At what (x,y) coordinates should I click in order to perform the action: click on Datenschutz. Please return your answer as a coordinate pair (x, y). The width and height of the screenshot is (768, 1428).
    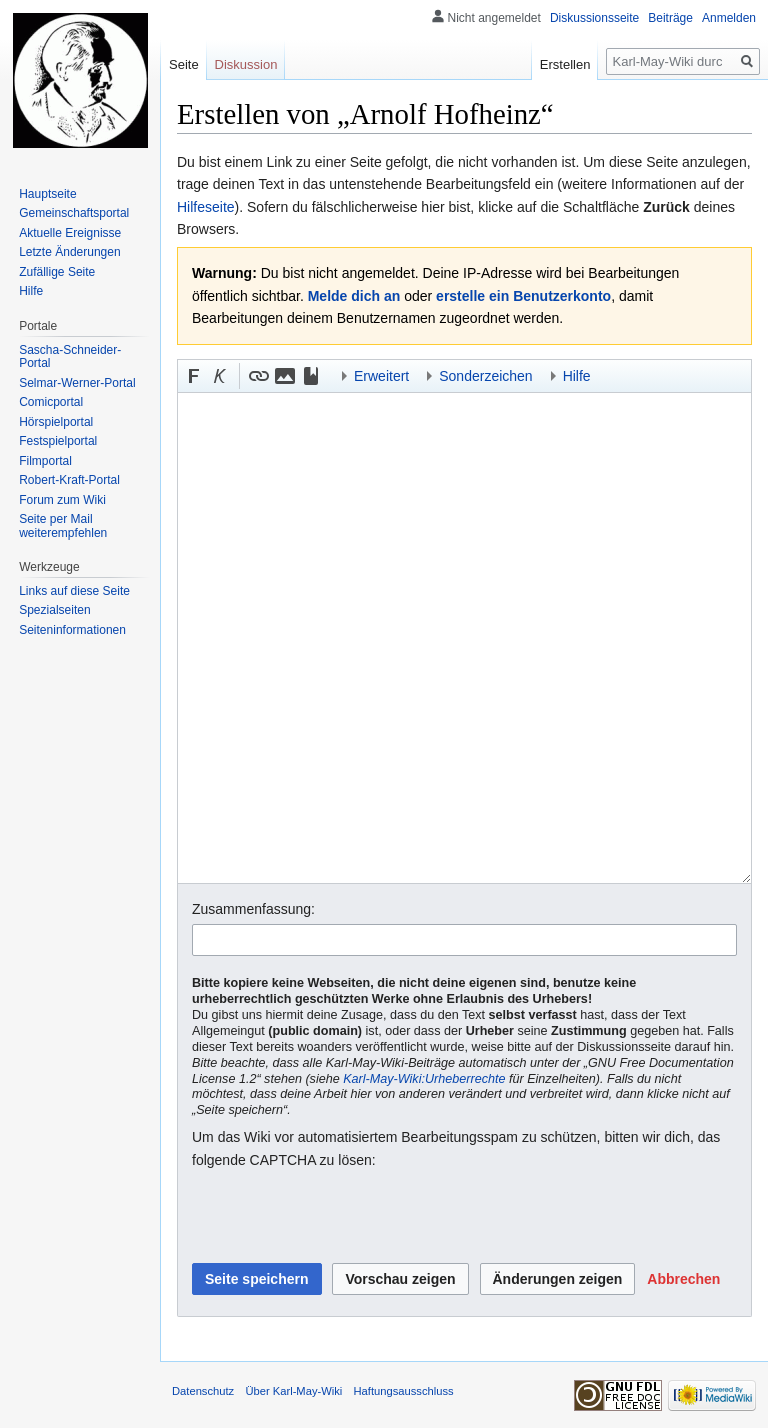
    Looking at the image, I should click on (203, 1391).